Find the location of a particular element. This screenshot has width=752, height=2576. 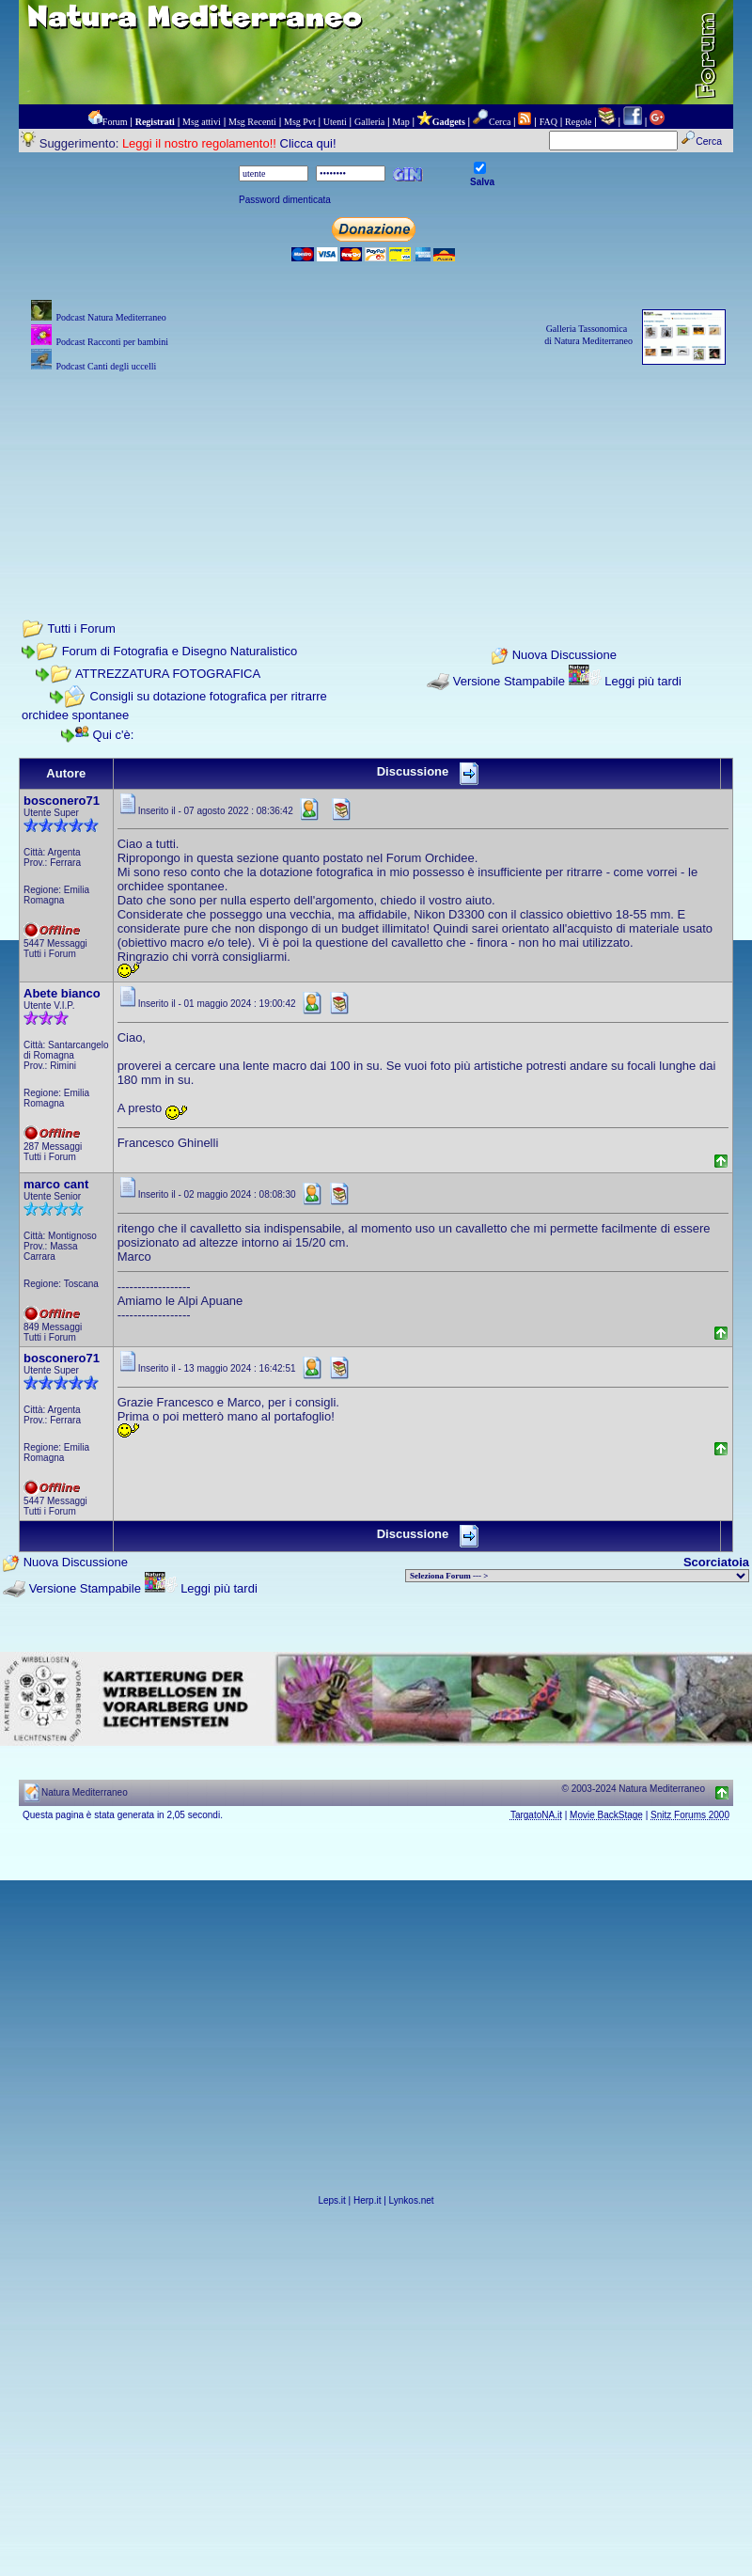

Forum is located at coordinates (115, 122).